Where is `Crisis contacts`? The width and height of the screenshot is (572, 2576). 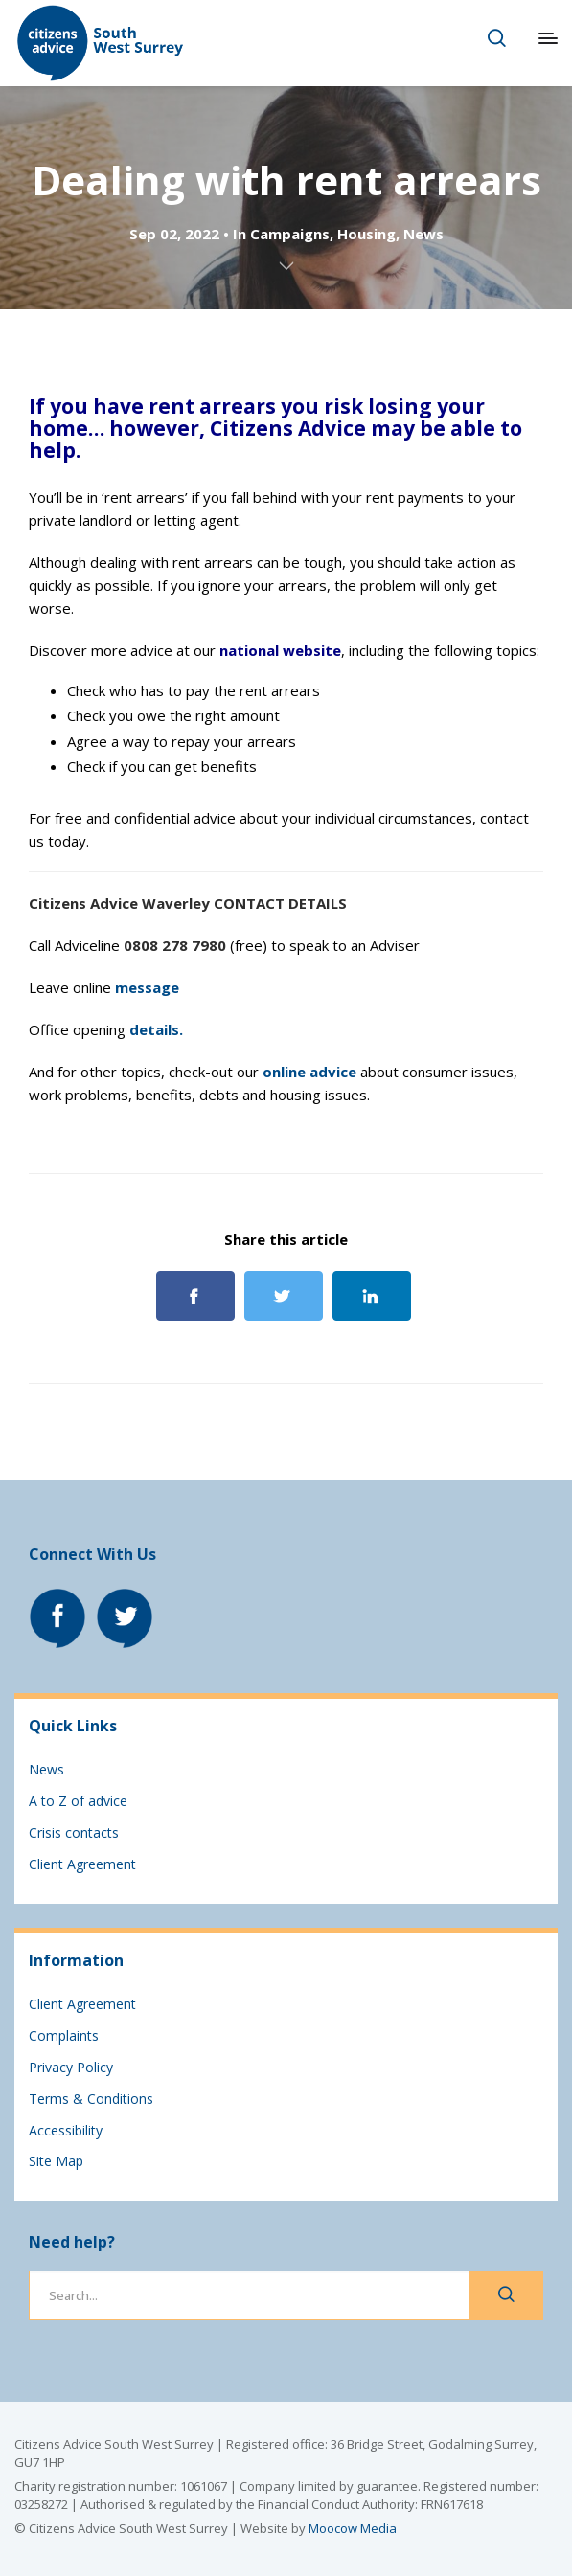 Crisis contacts is located at coordinates (74, 1832).